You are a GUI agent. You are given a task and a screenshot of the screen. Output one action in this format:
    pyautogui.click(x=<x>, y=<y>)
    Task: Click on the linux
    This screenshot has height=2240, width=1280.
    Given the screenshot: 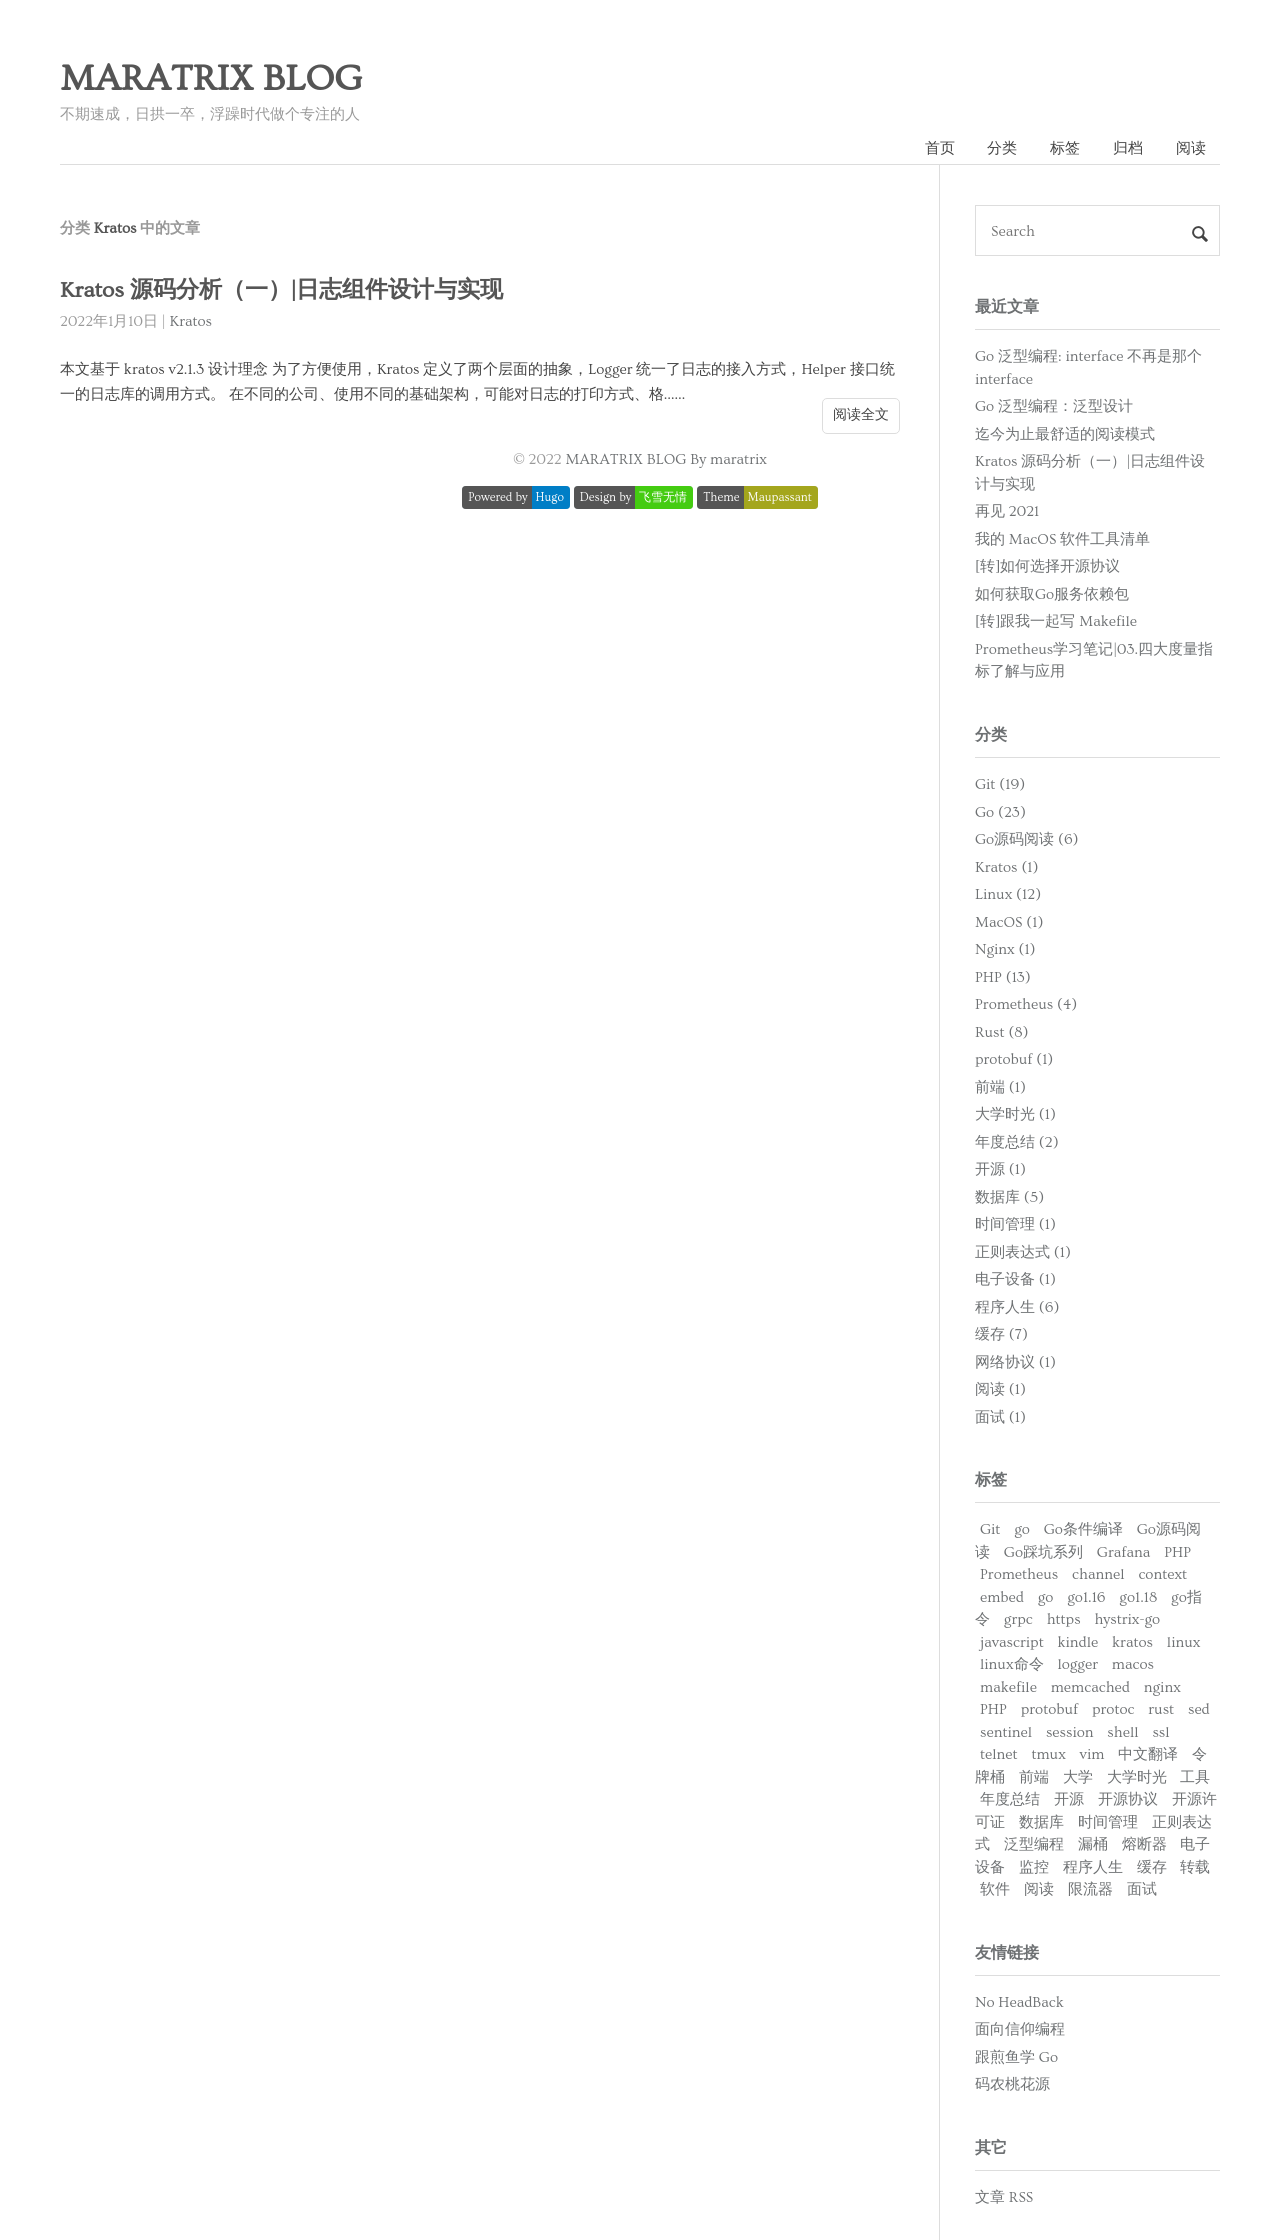 What is the action you would take?
    pyautogui.click(x=1184, y=1642)
    